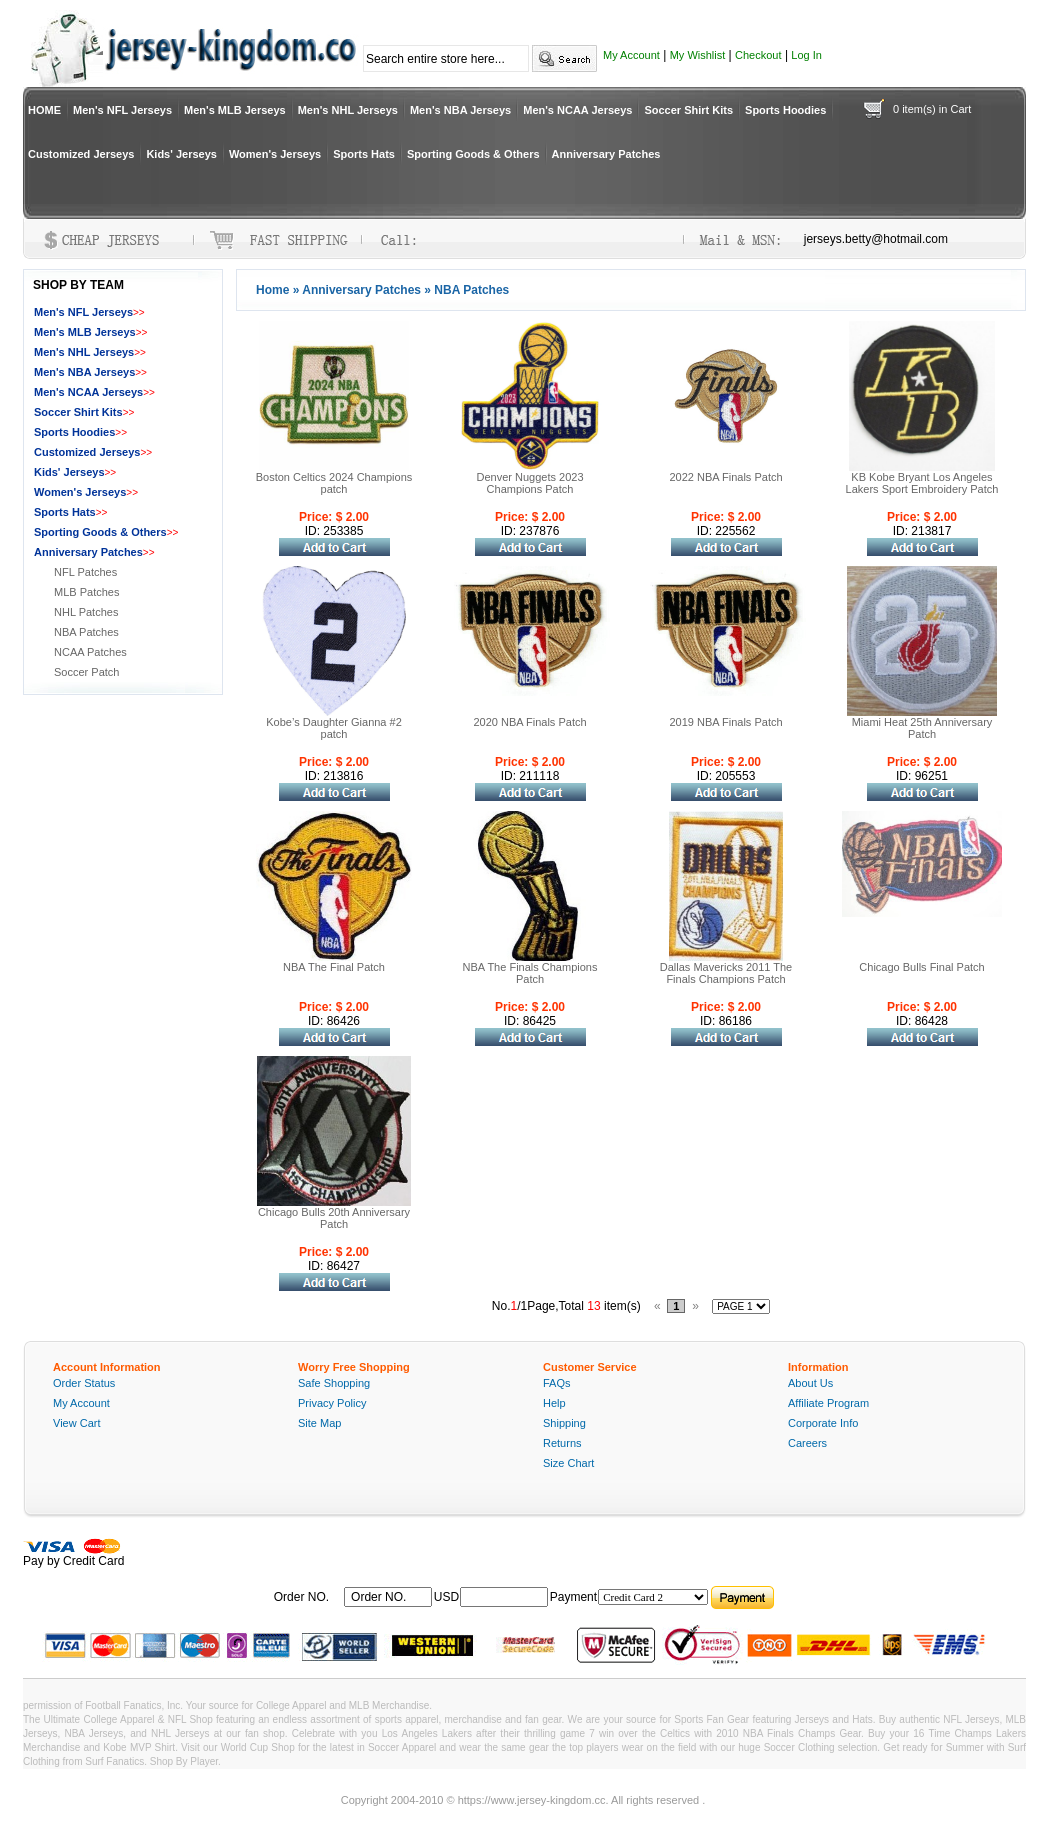 The image size is (1050, 1821). Describe the element at coordinates (181, 154) in the screenshot. I see `Kids' Jerseys` at that location.